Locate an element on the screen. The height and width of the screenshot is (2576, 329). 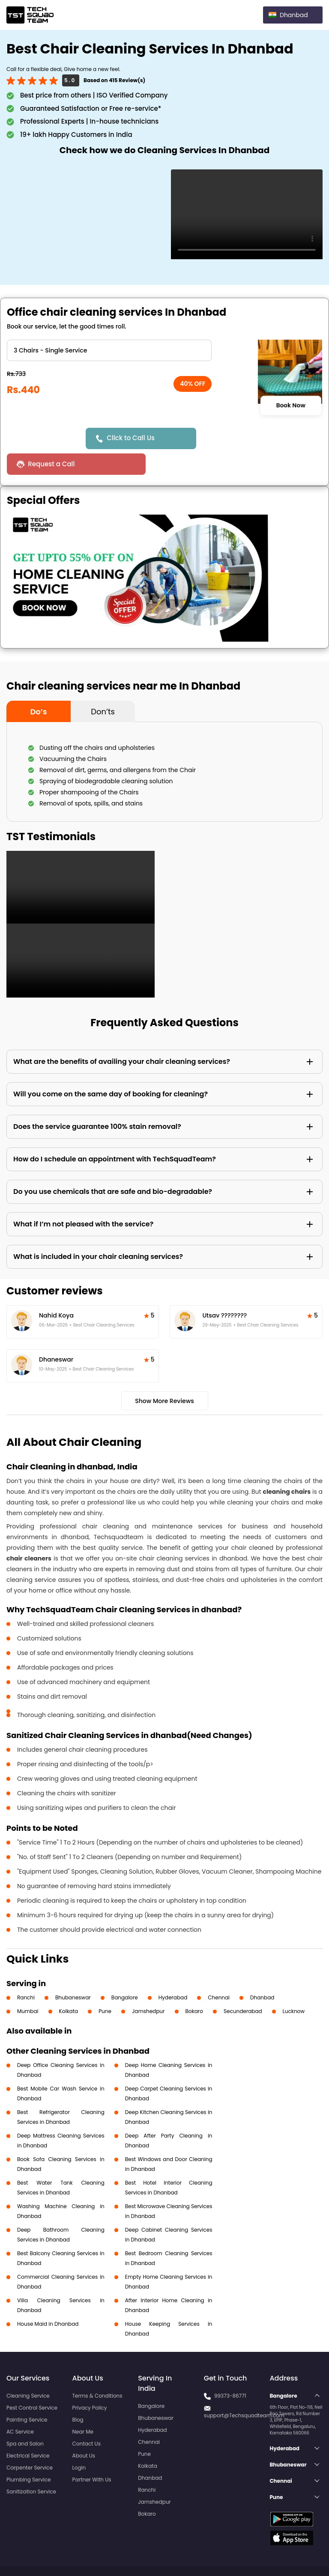
Dhanbad is located at coordinates (262, 1971).